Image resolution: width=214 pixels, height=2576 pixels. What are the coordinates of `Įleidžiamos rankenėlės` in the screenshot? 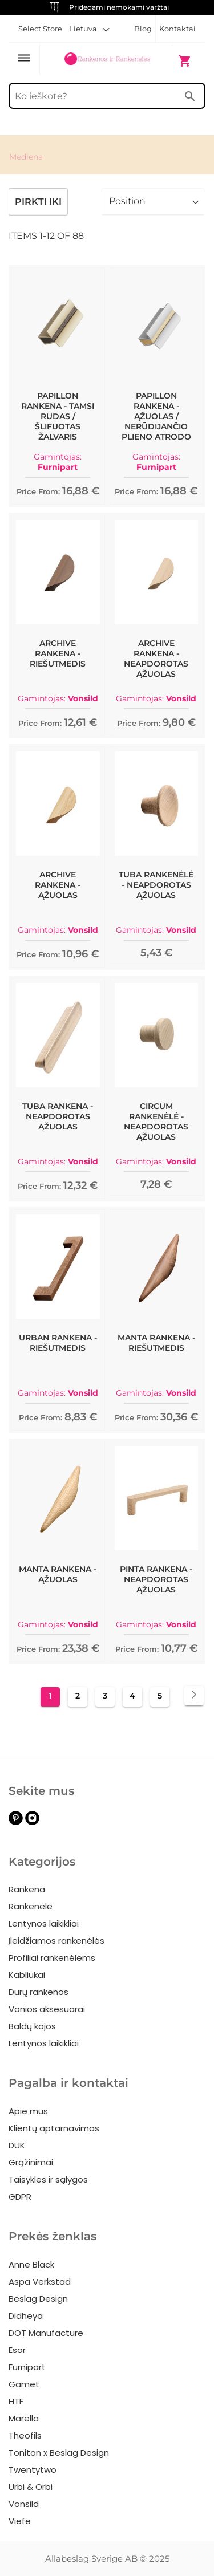 It's located at (56, 1941).